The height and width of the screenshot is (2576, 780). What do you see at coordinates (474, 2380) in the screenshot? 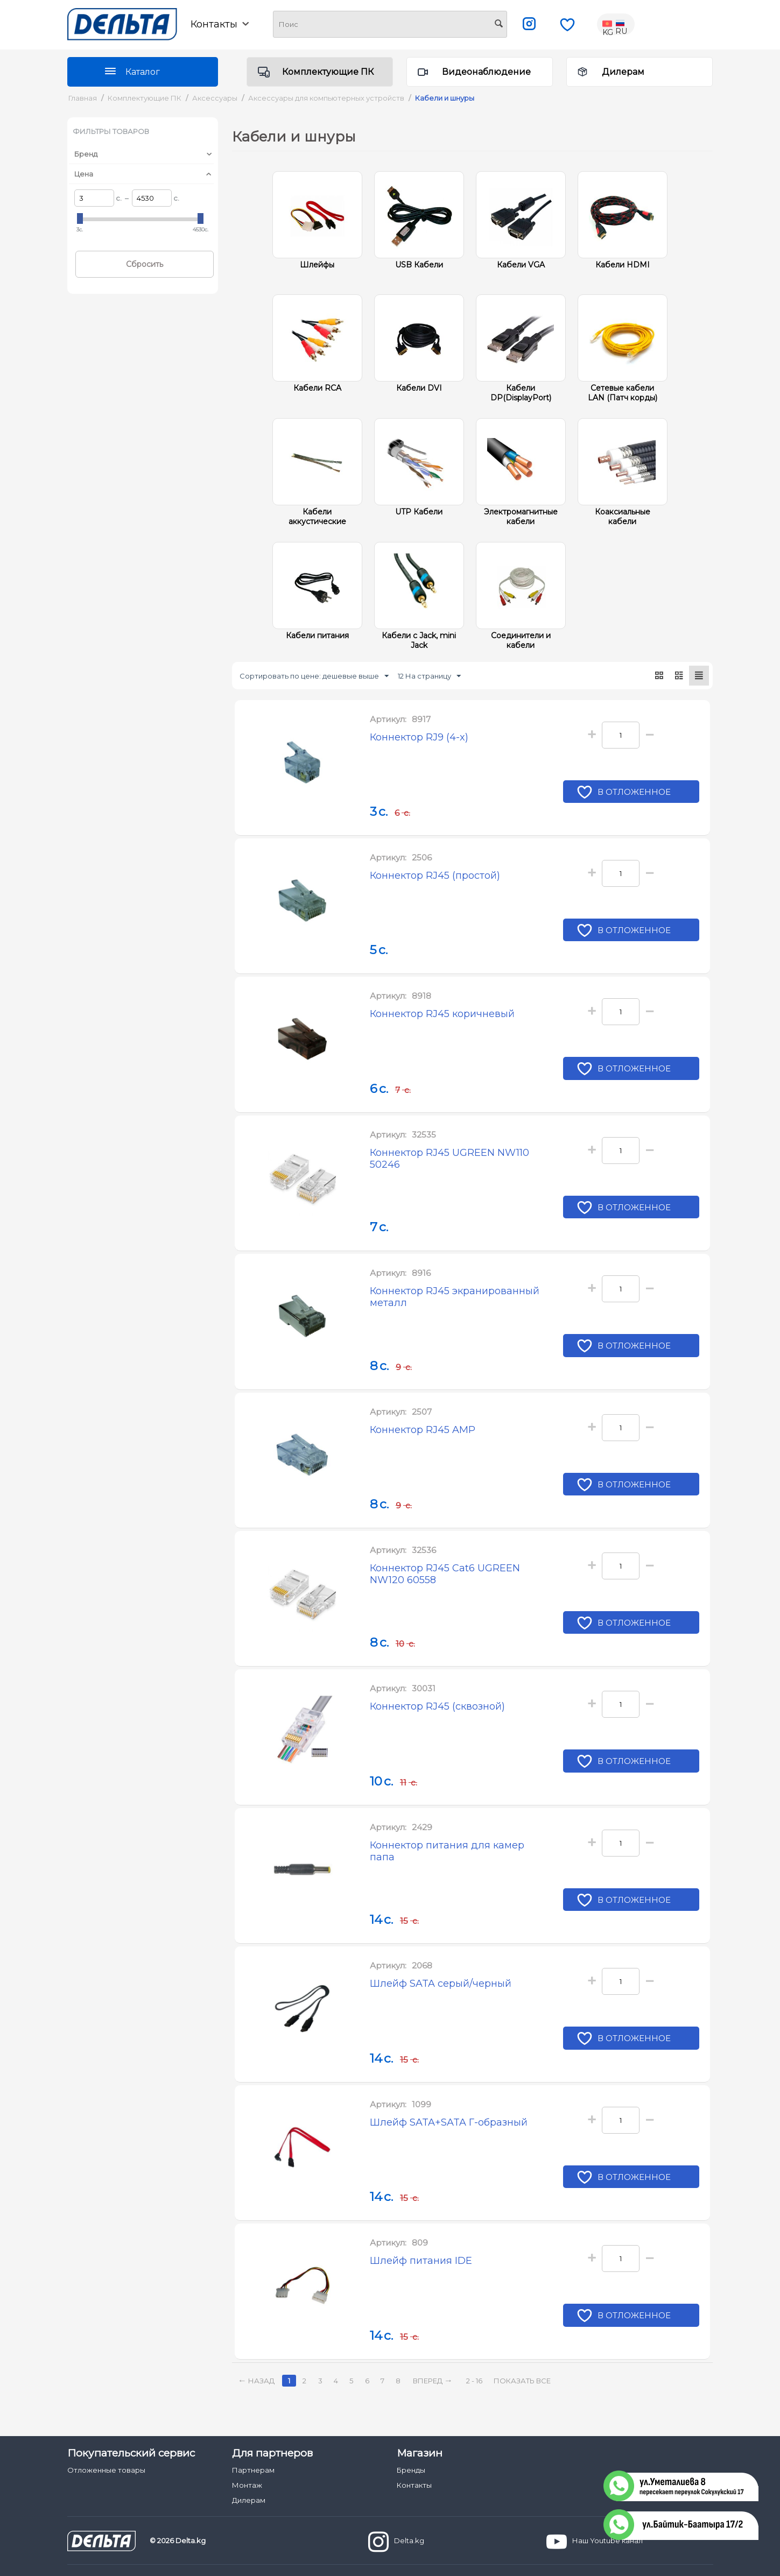
I see `2 - 16` at bounding box center [474, 2380].